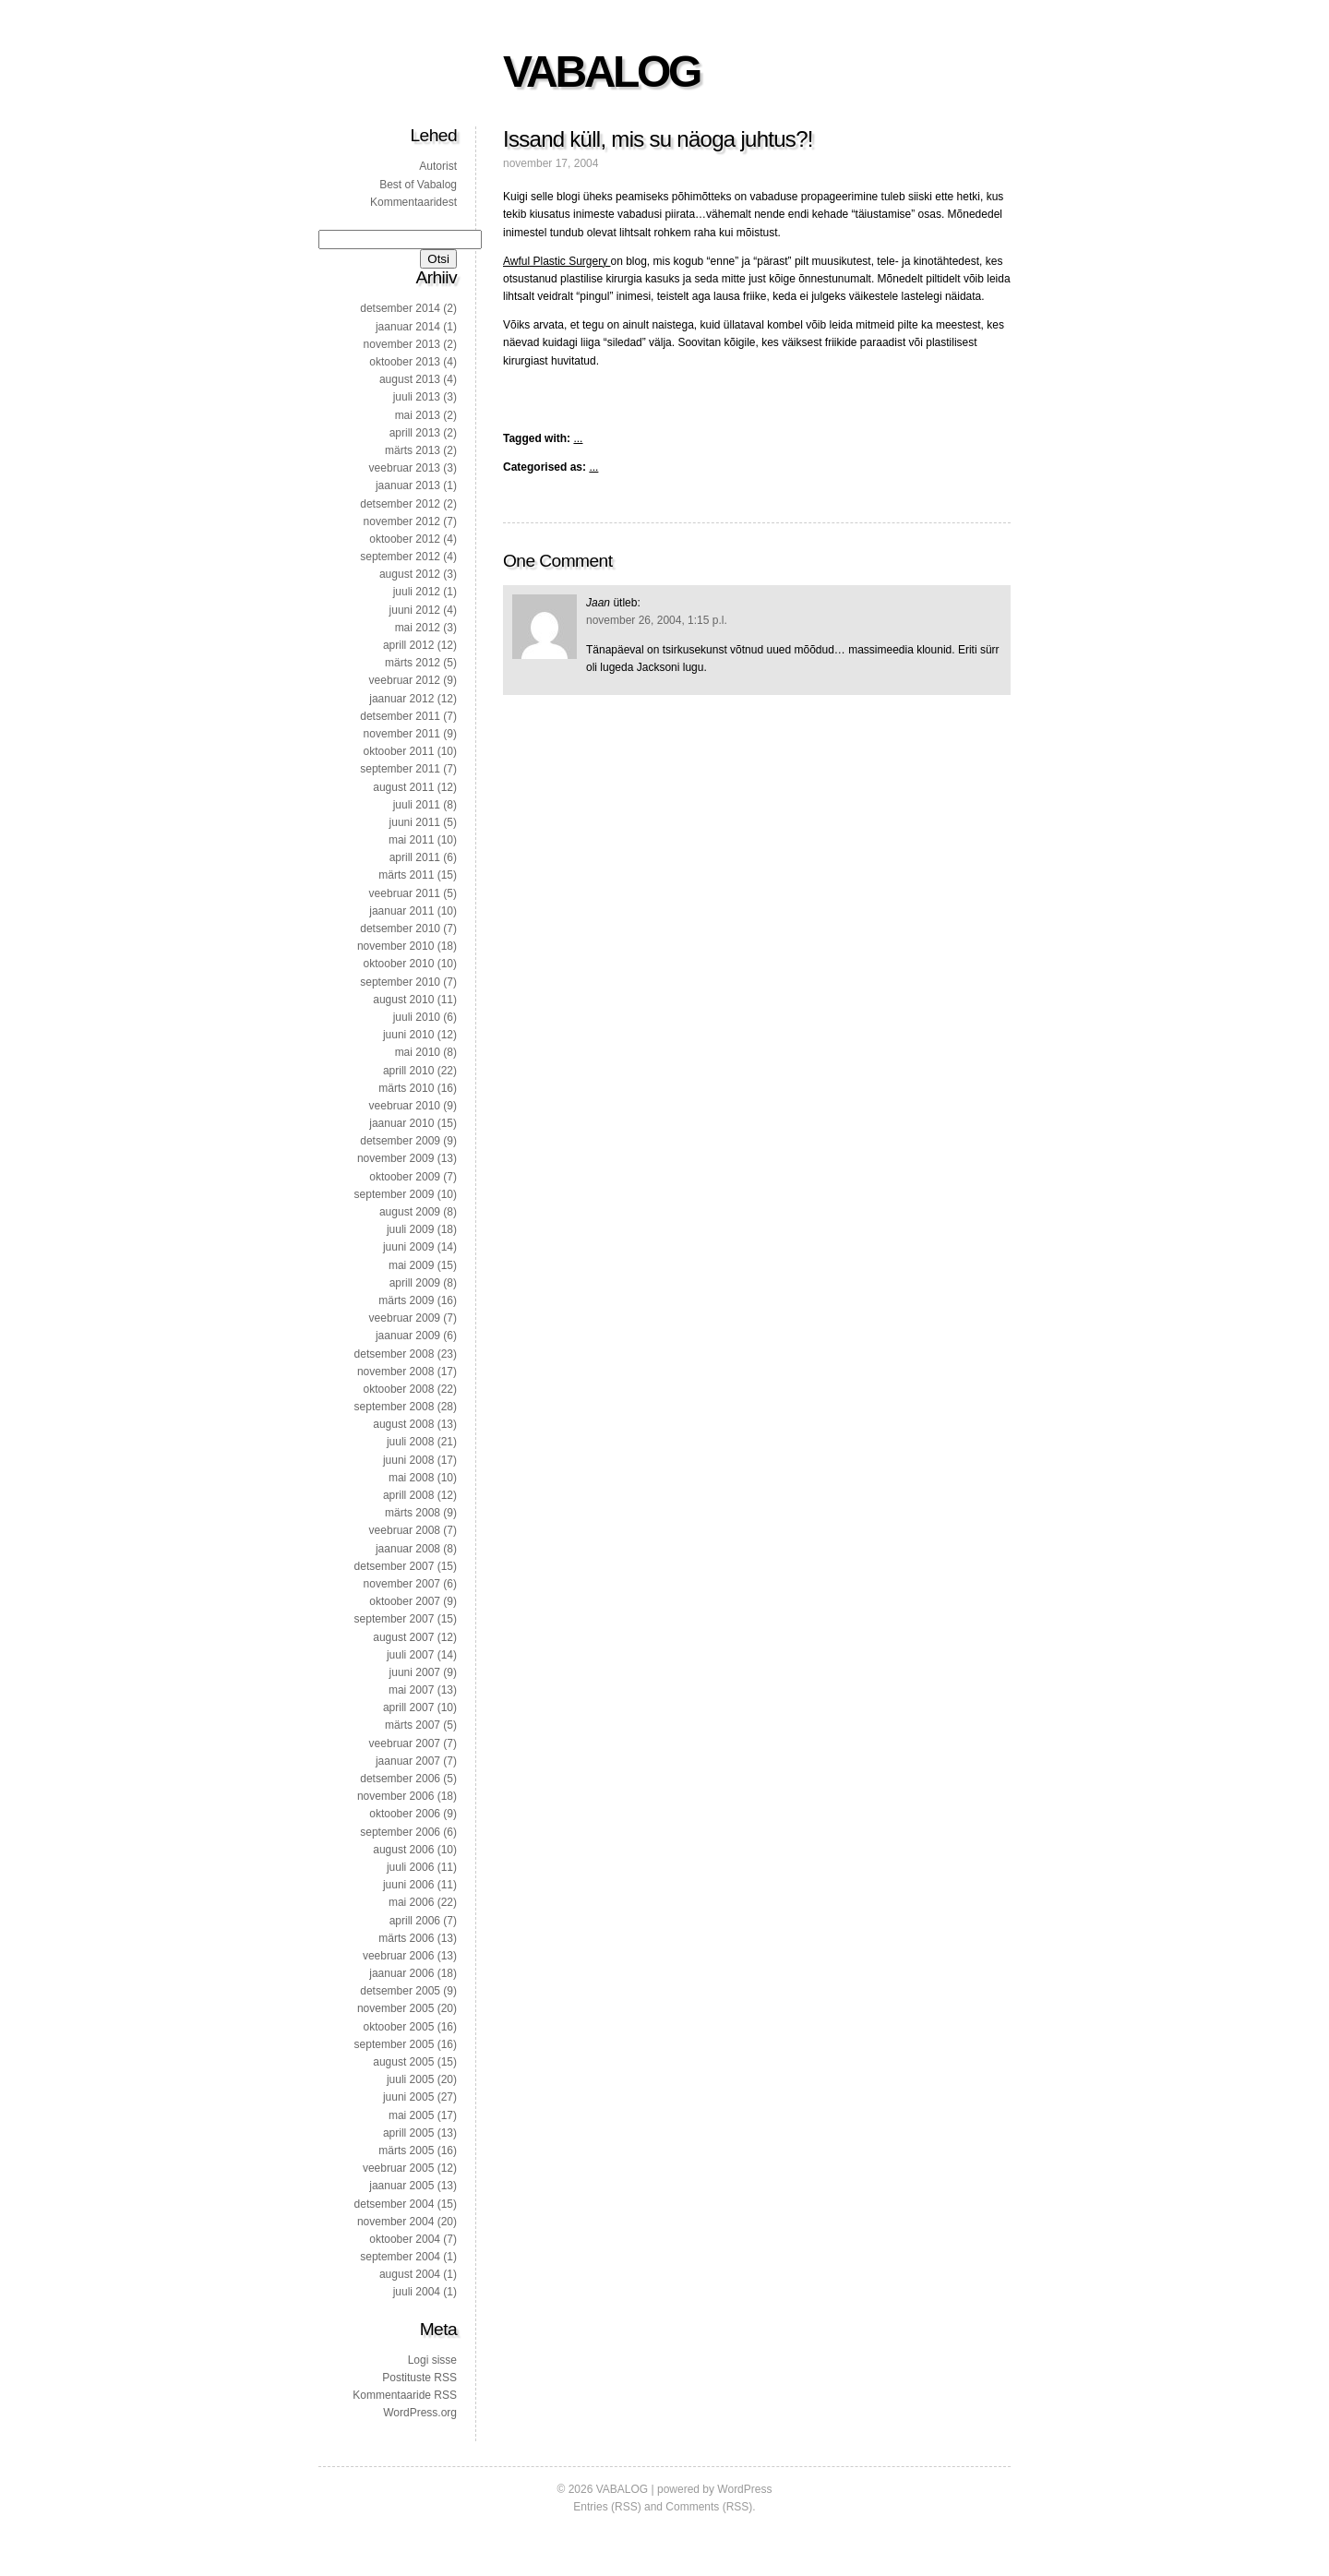 The height and width of the screenshot is (2576, 1329). What do you see at coordinates (419, 2377) in the screenshot?
I see `Postituste RSS` at bounding box center [419, 2377].